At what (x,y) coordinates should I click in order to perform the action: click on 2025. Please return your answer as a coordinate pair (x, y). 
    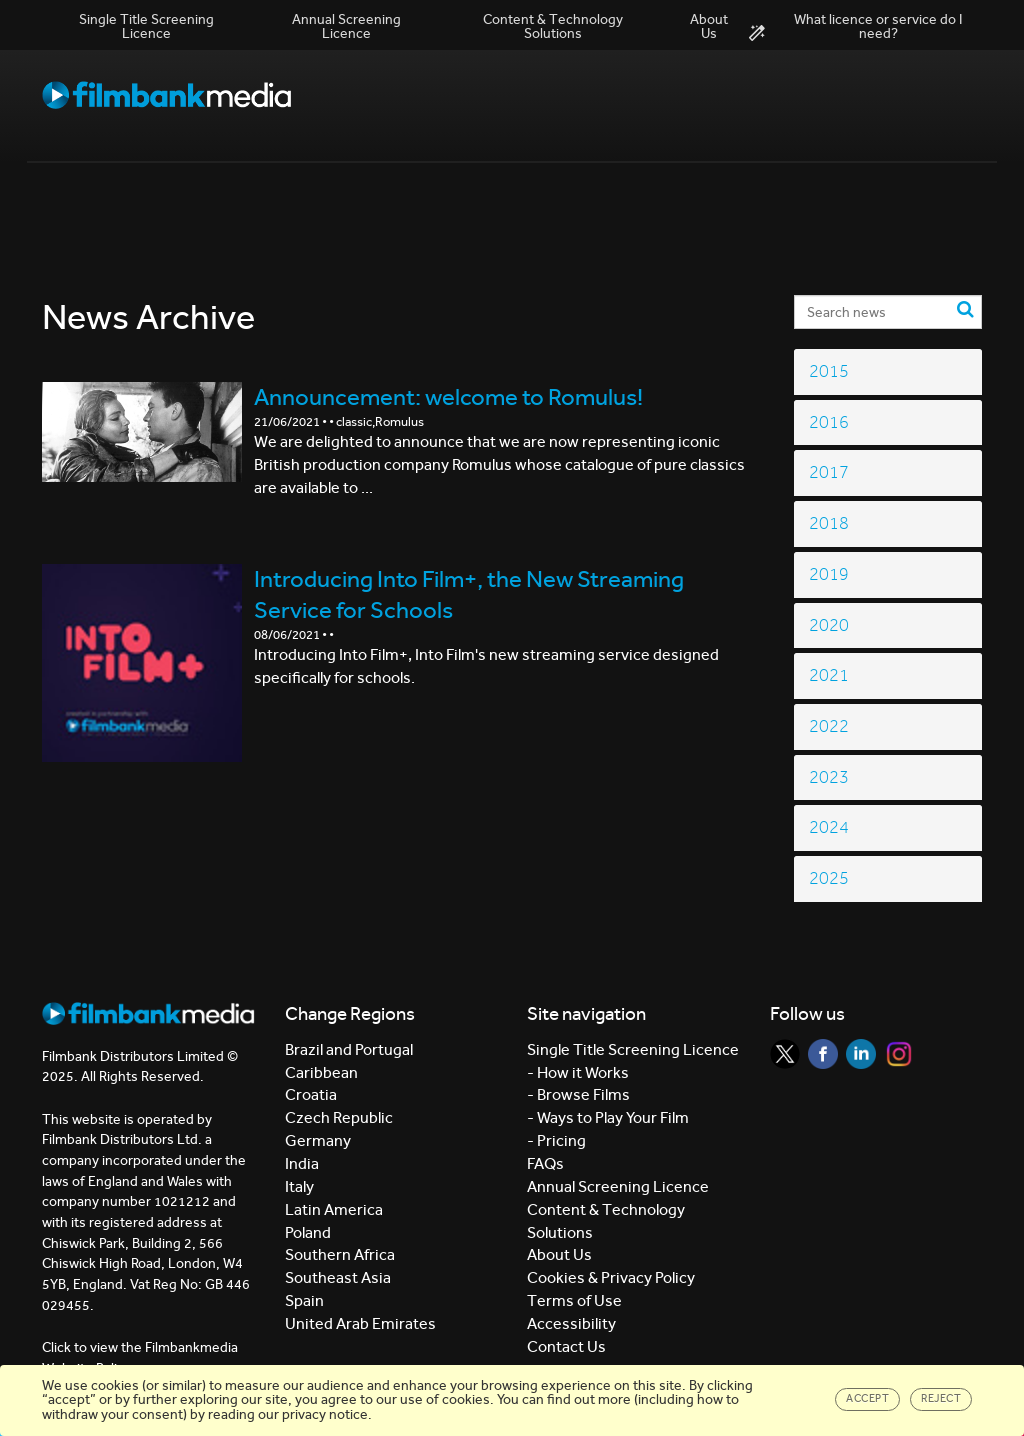
    Looking at the image, I should click on (829, 878).